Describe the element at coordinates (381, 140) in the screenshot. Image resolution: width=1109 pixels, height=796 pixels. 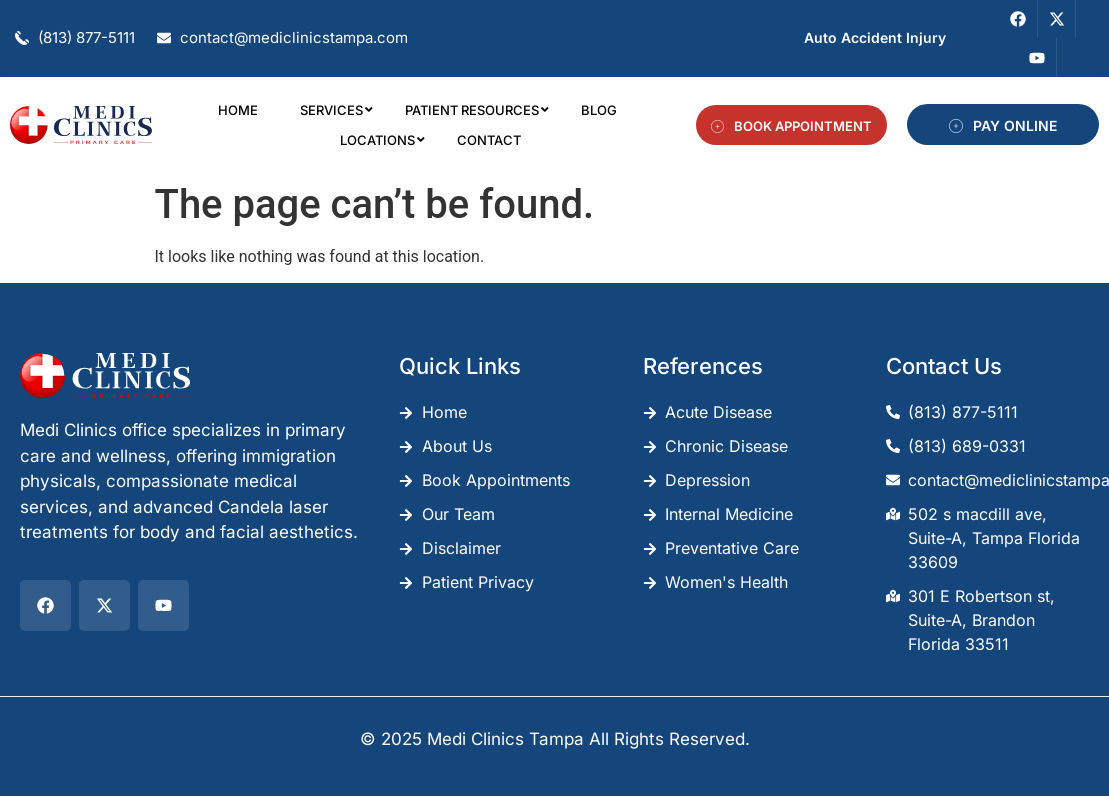
I see `Locations` at that location.